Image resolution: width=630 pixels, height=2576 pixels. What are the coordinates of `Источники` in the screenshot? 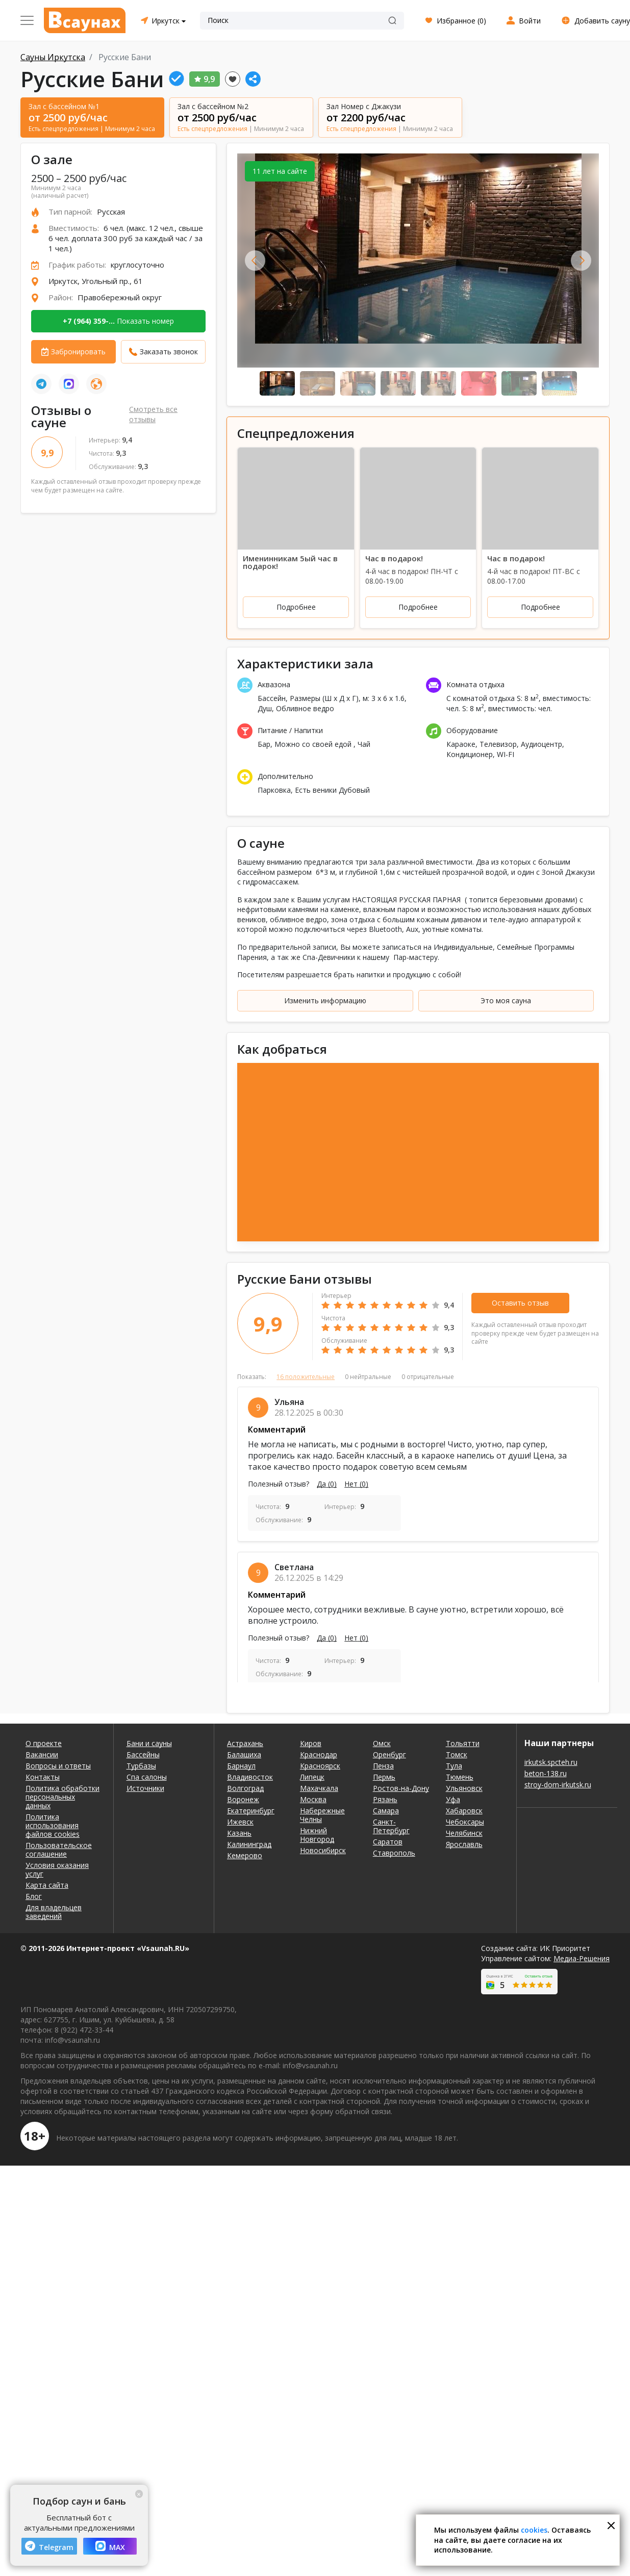 It's located at (145, 1788).